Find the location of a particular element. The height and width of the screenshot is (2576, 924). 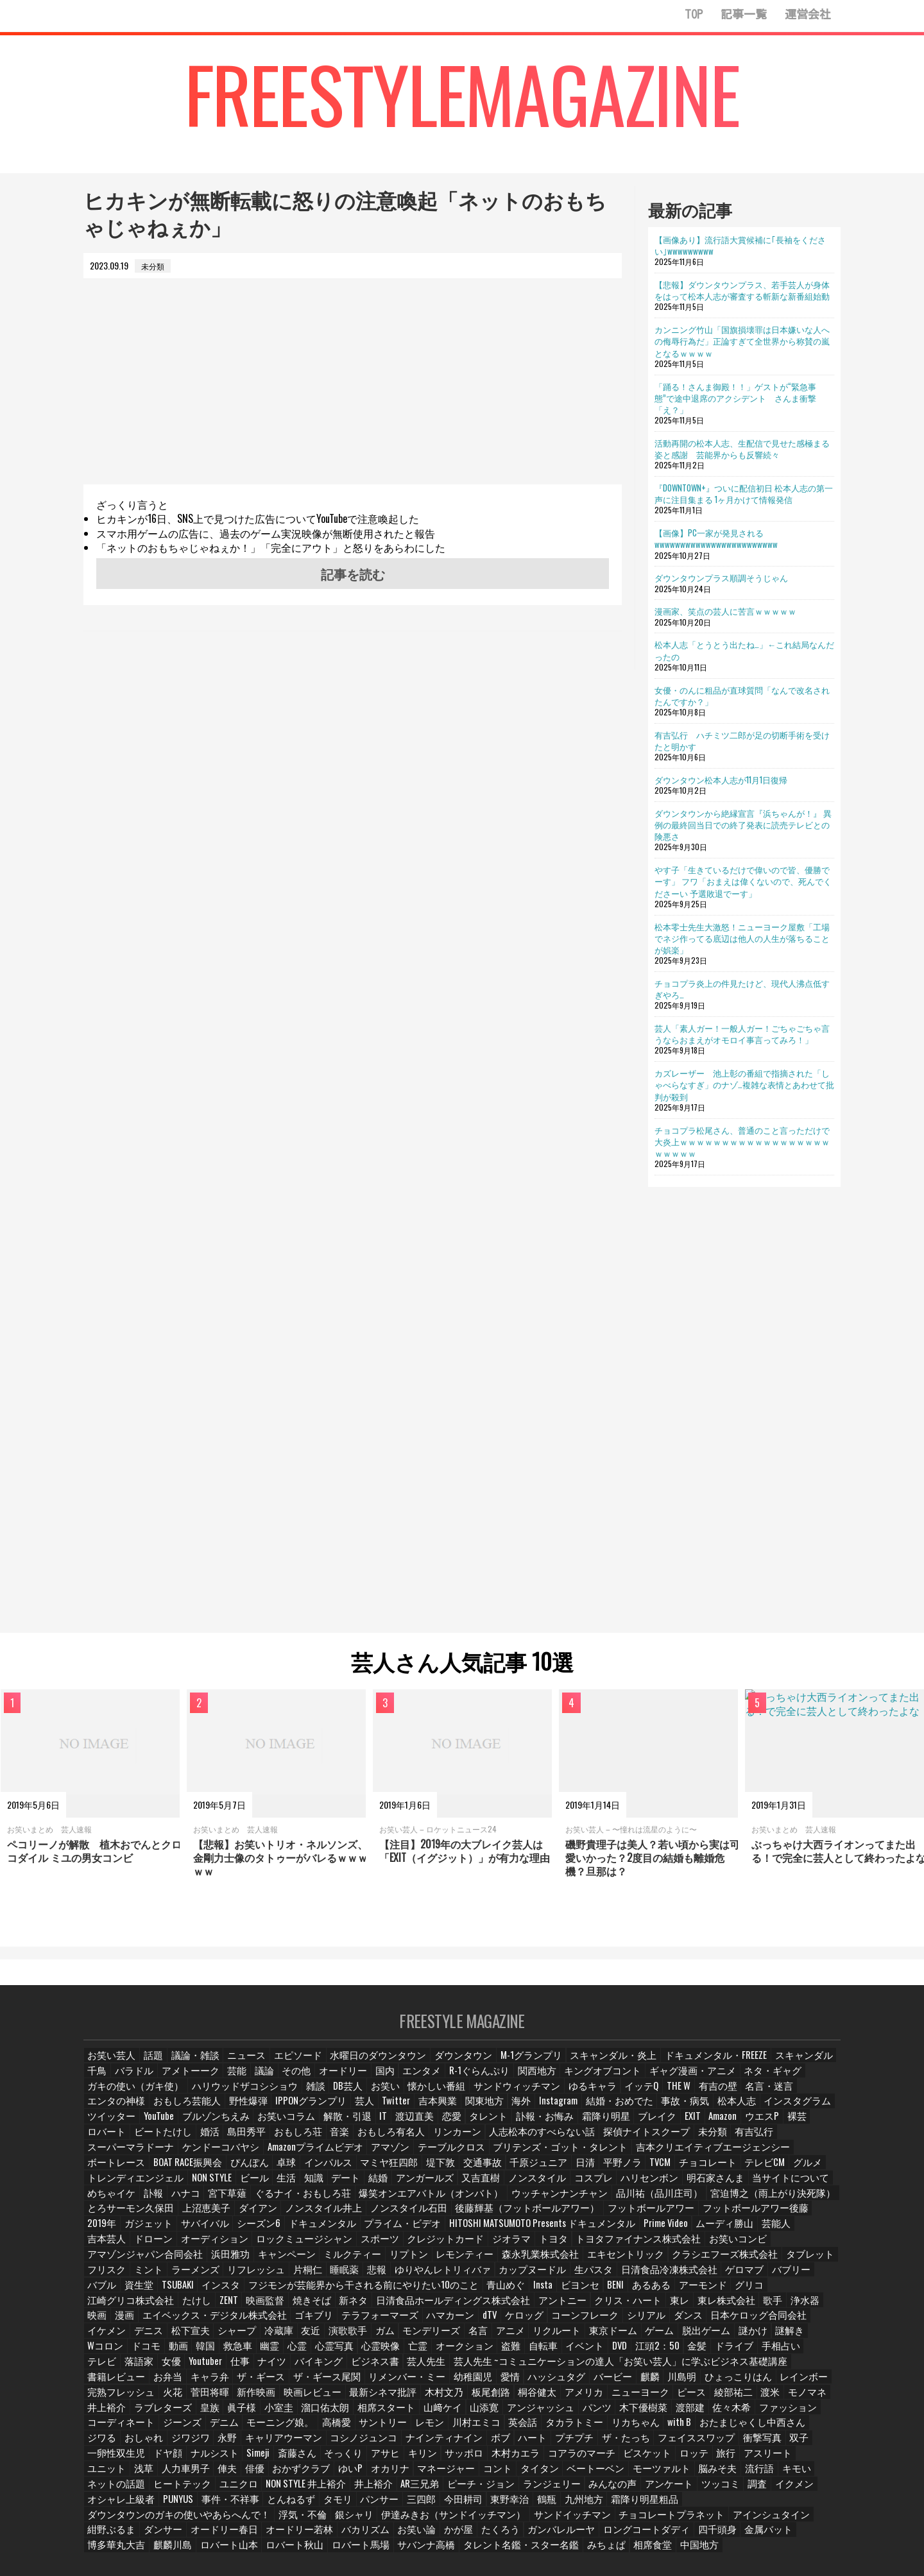

おもしろ芸能人 is located at coordinates (751, 2095).